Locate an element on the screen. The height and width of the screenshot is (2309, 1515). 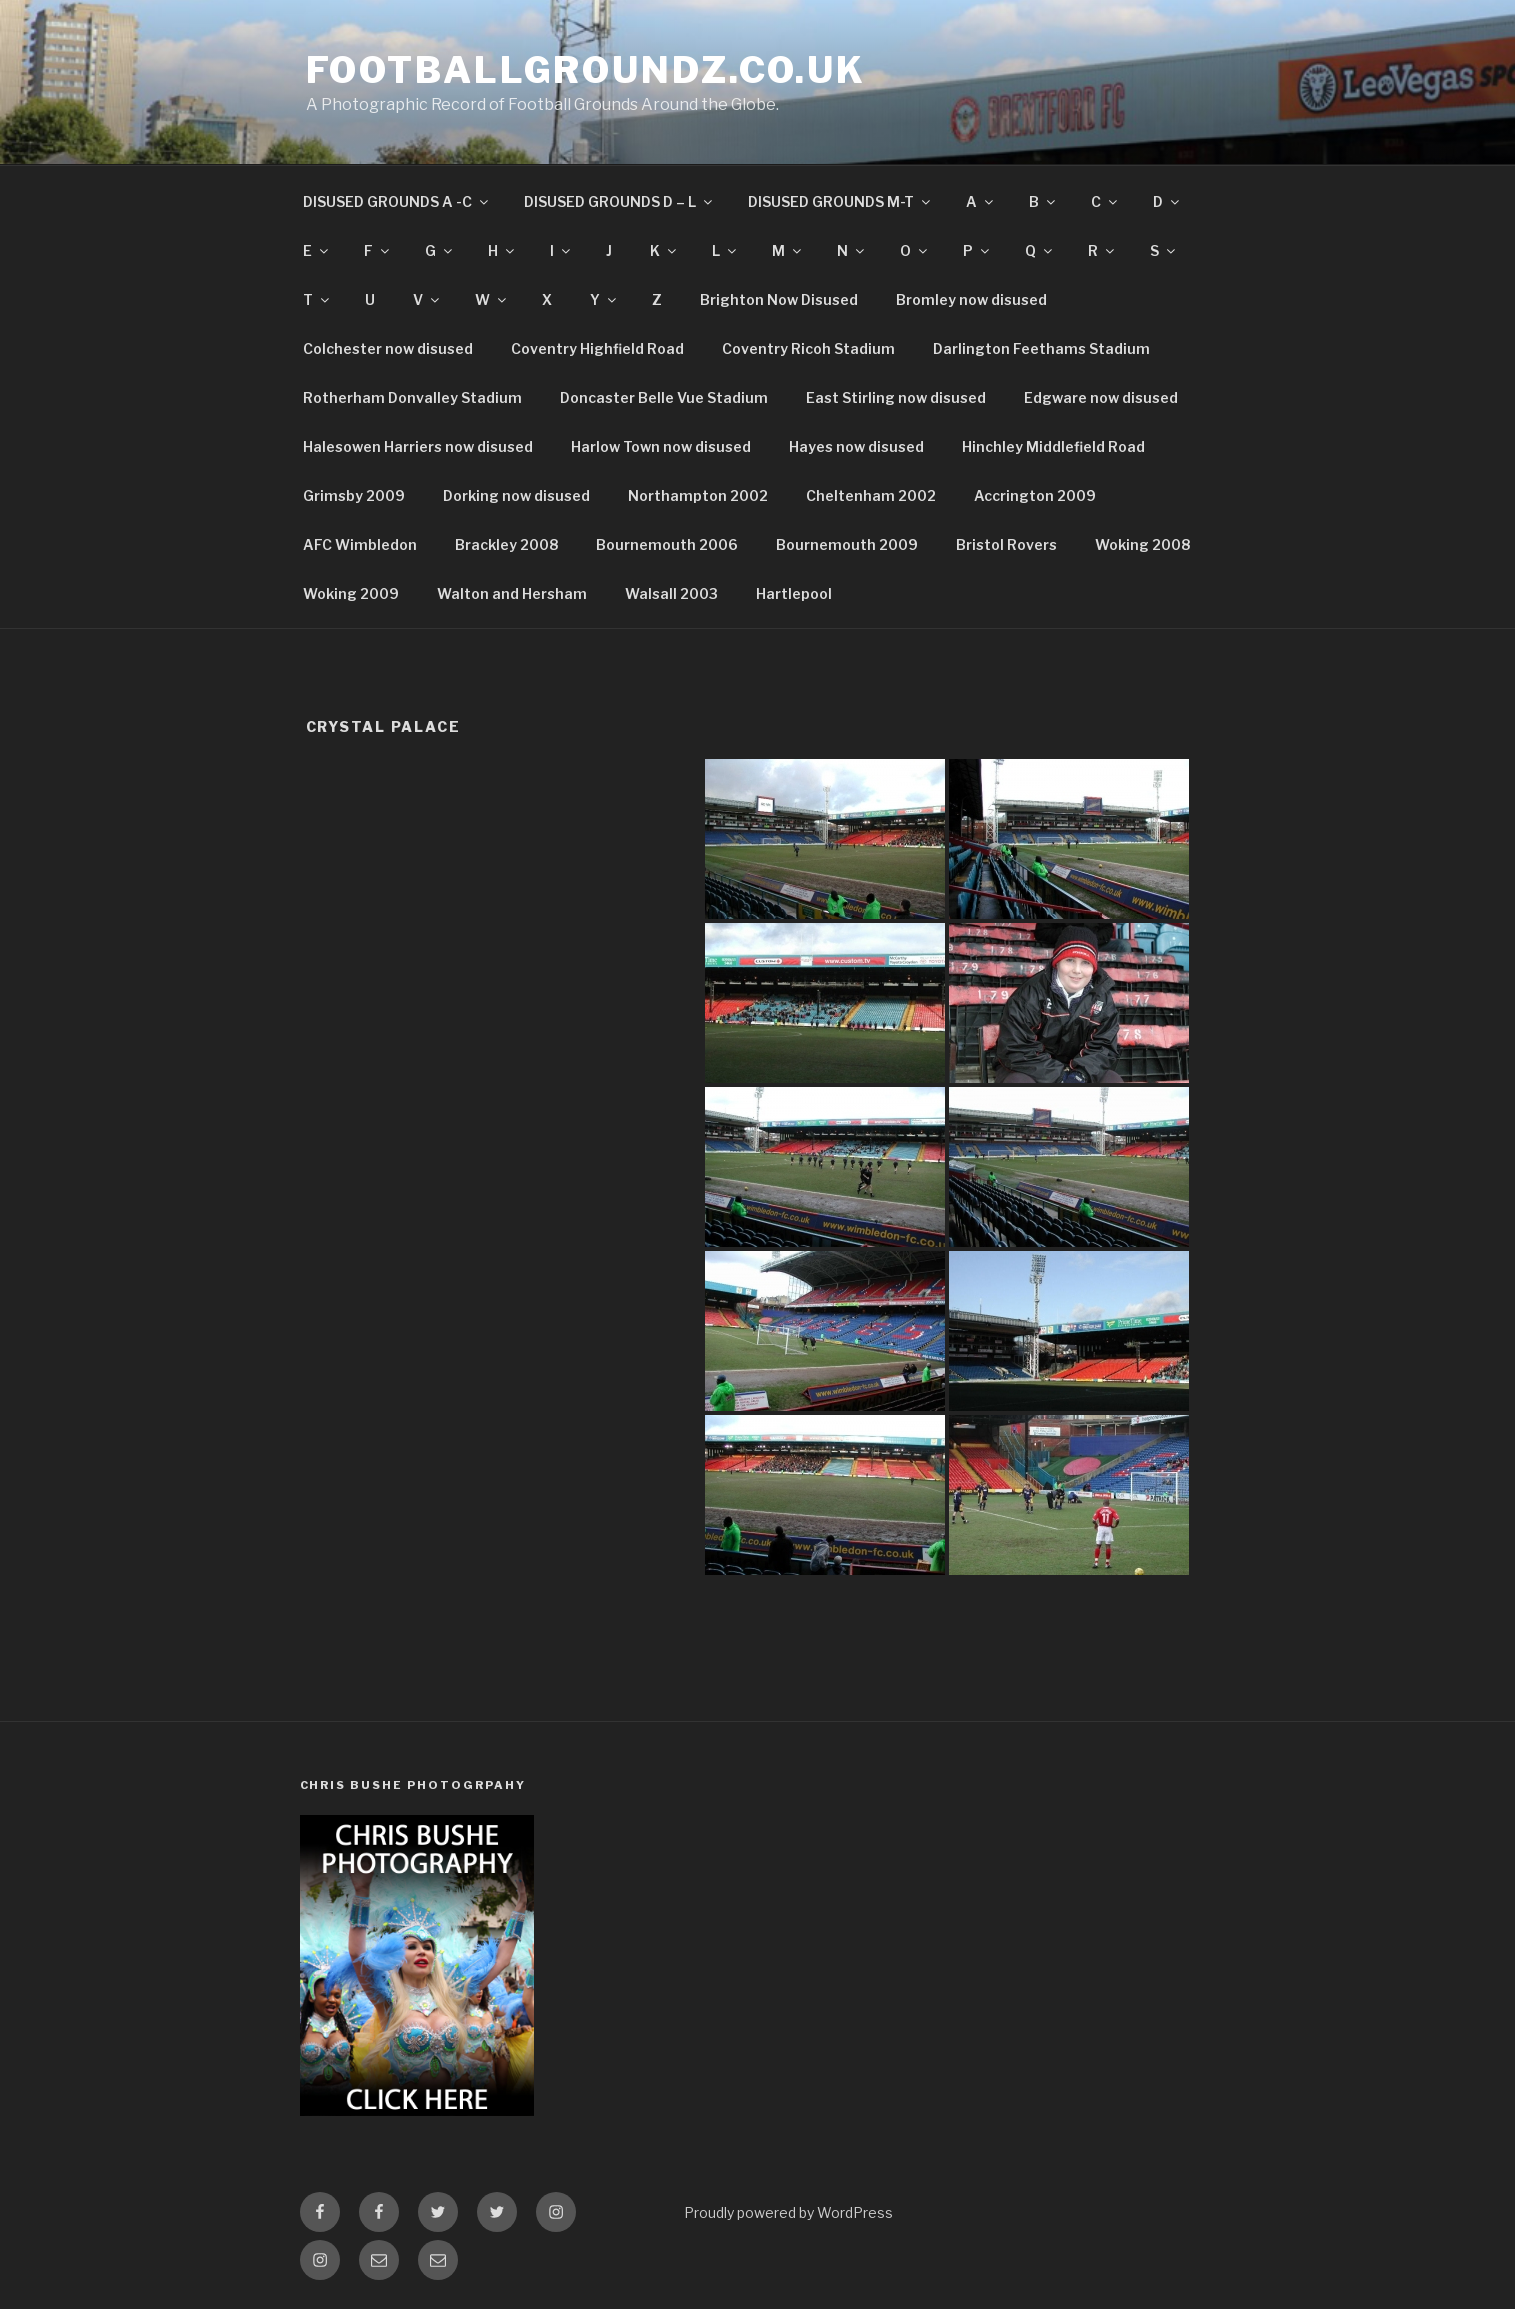
Harlow Town now disused is located at coordinates (661, 446).